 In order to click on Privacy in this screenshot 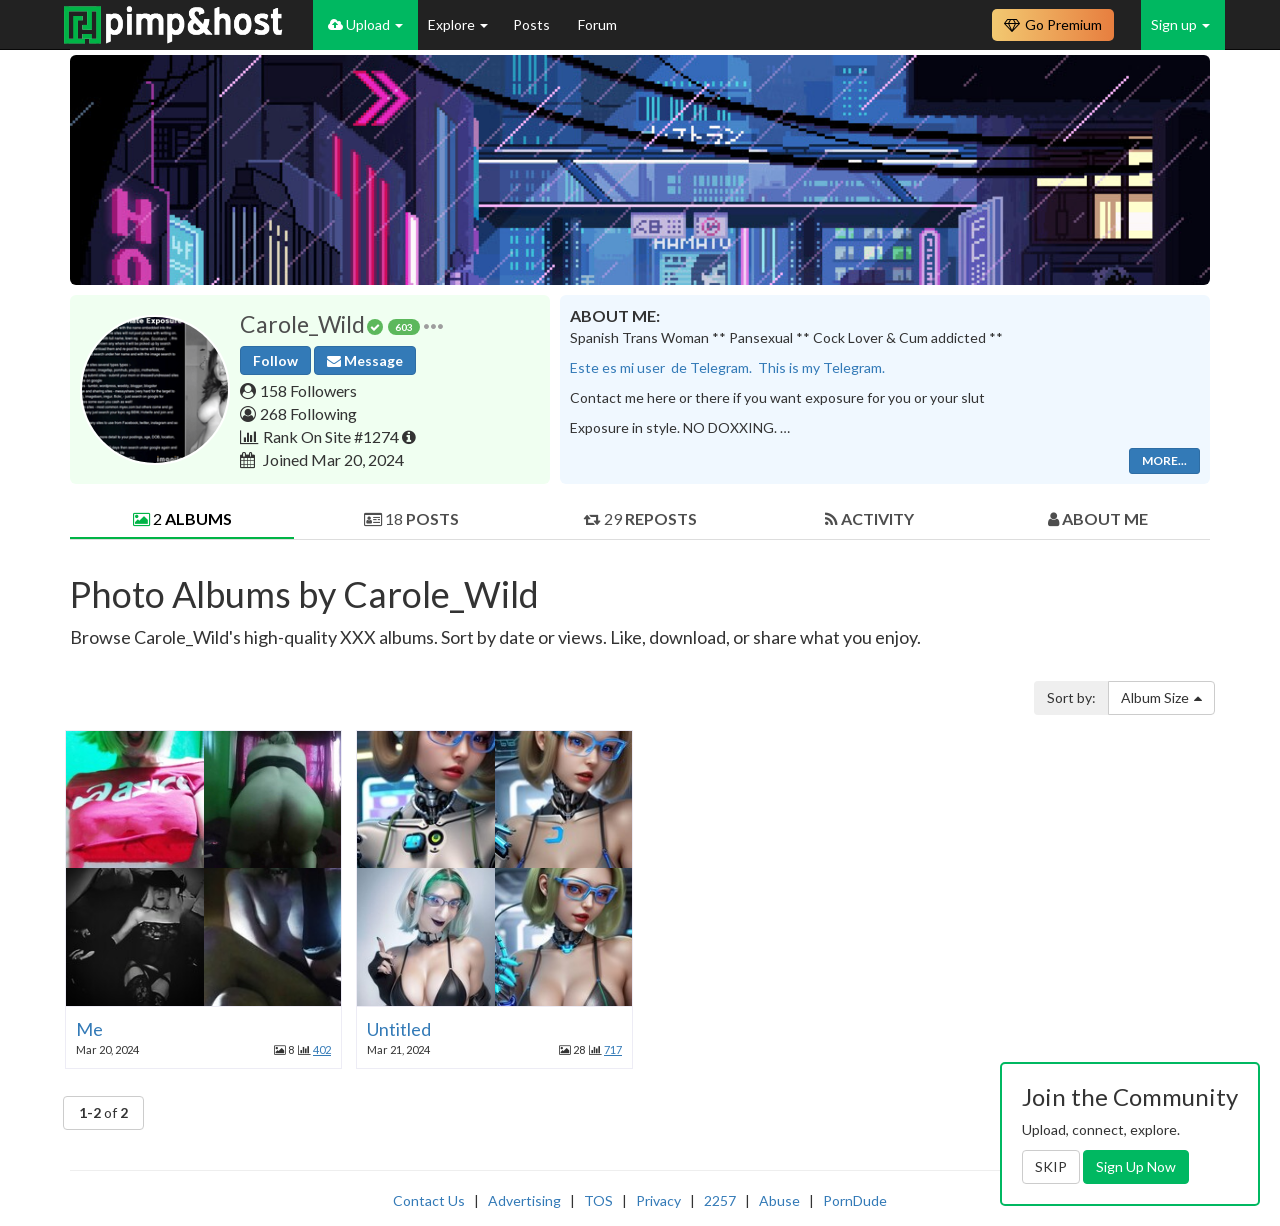, I will do `click(658, 1200)`.